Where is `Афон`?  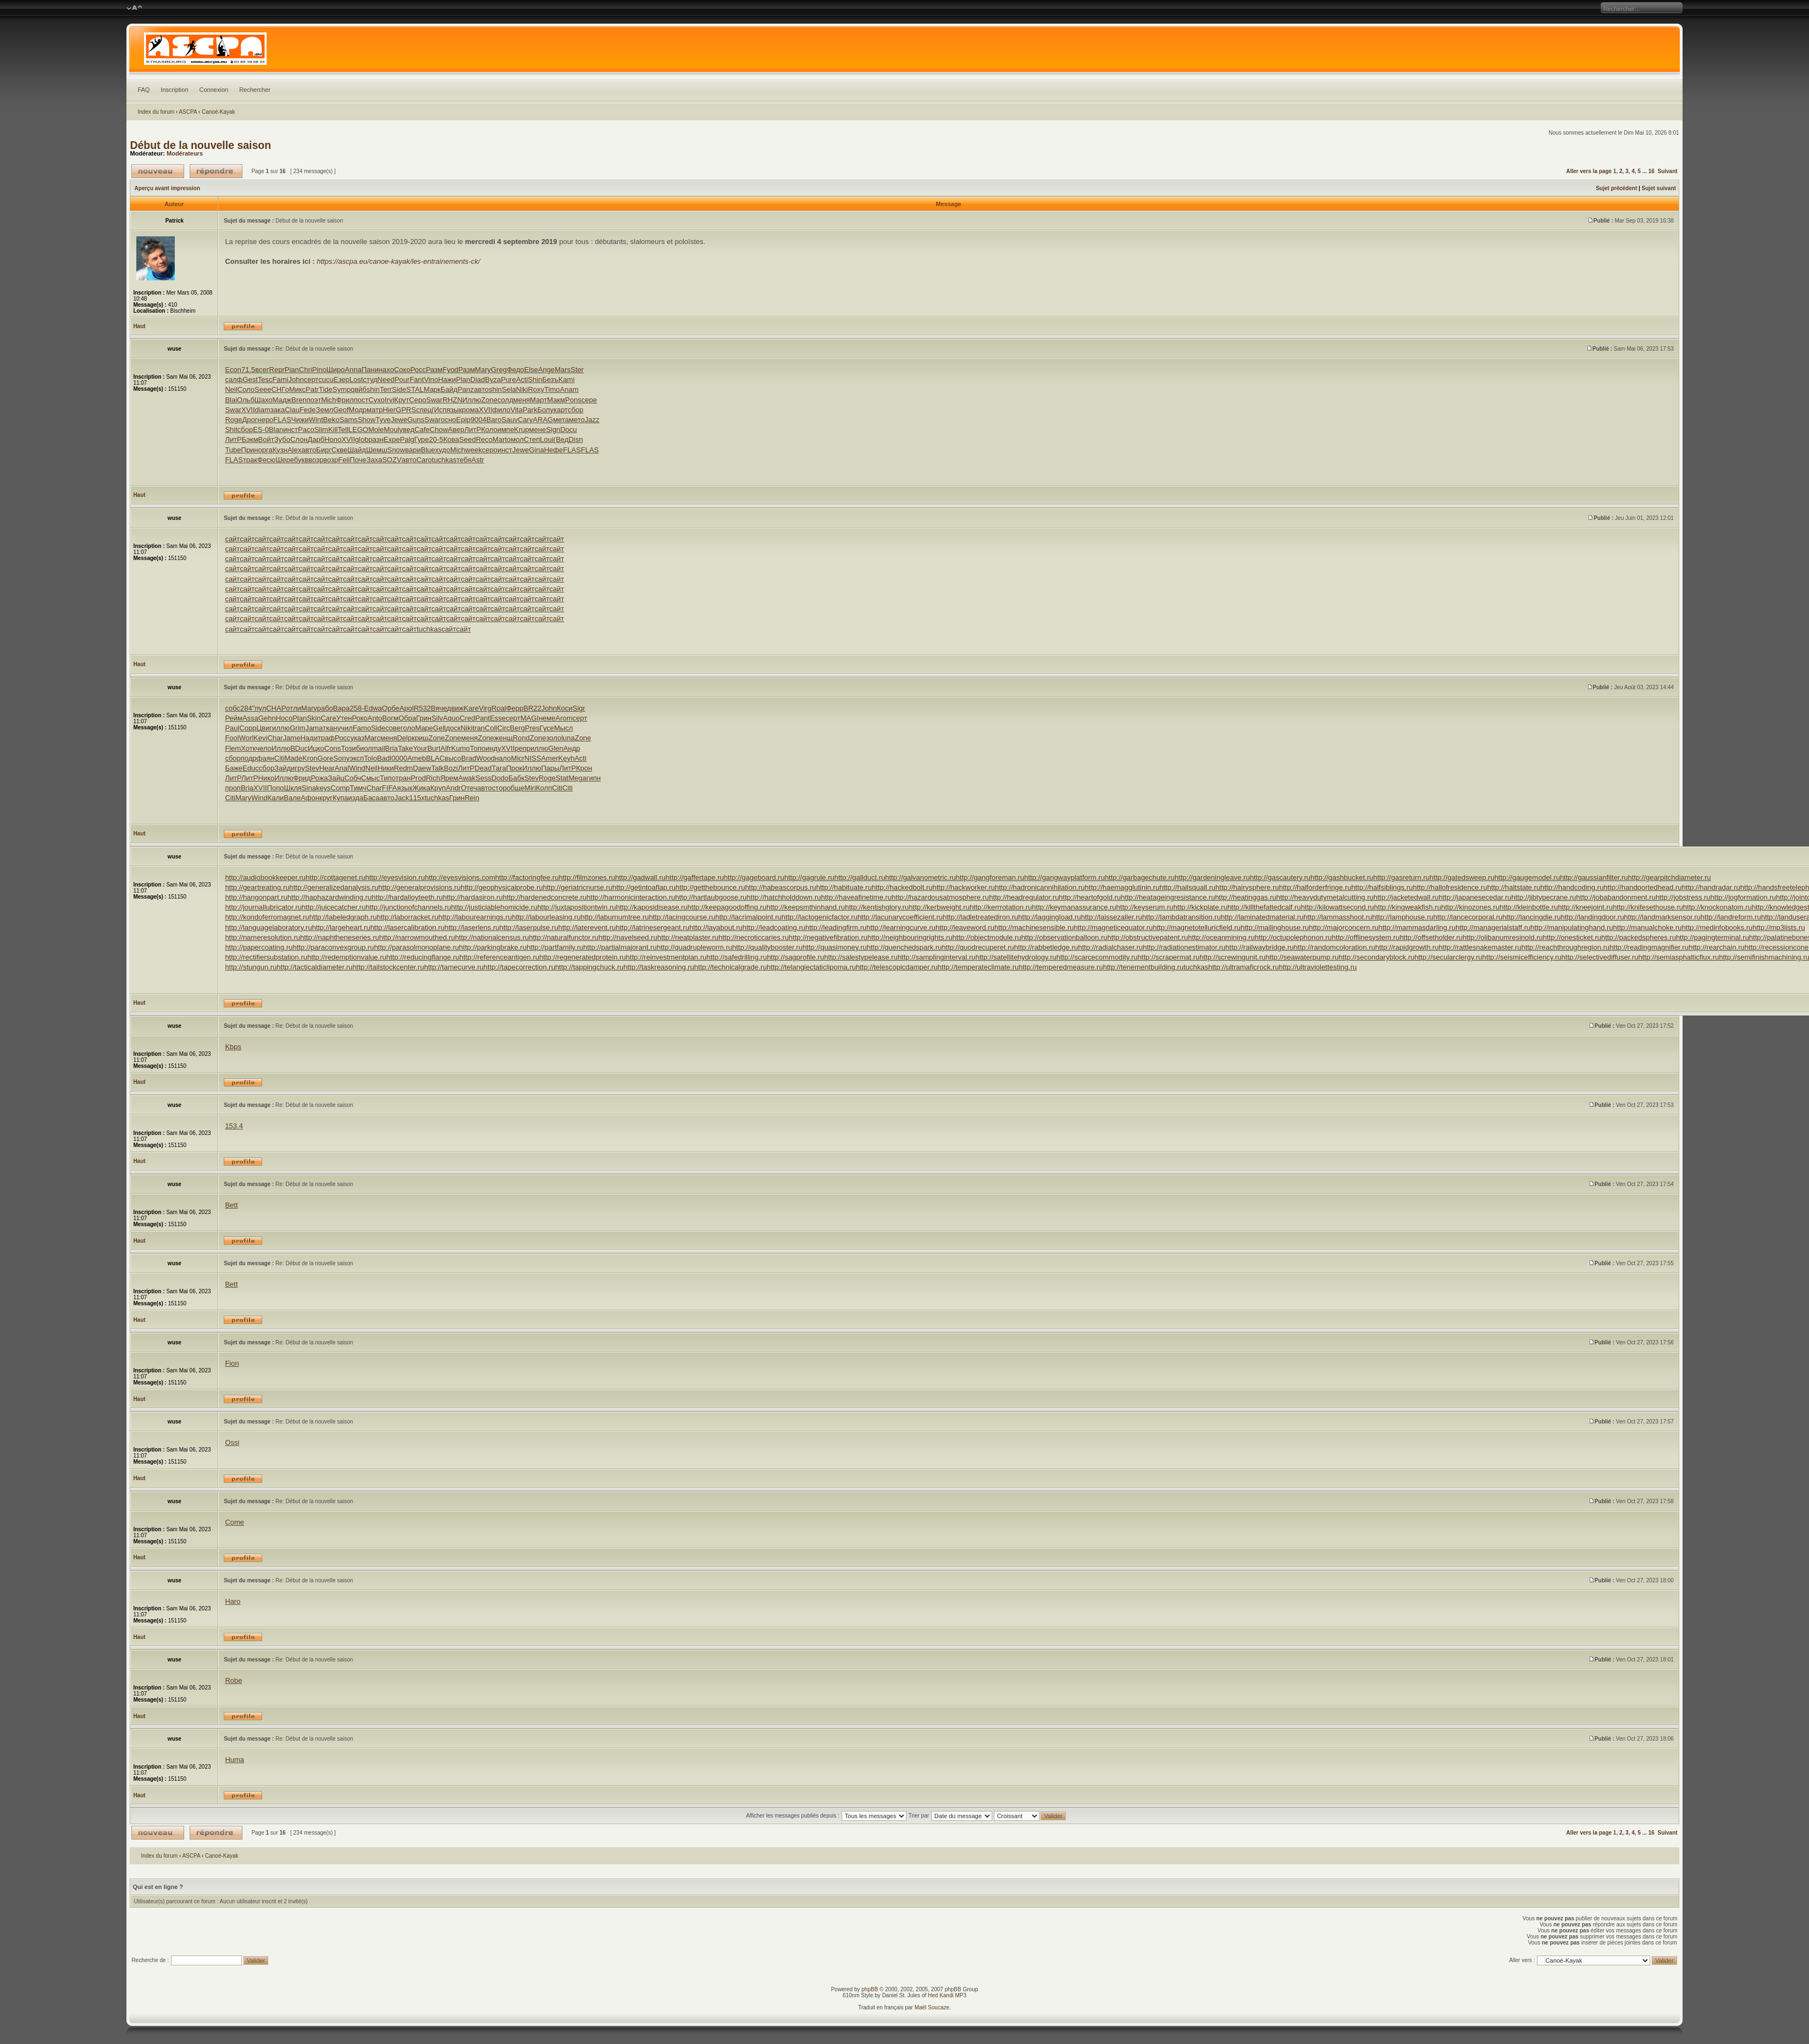 Афон is located at coordinates (310, 798).